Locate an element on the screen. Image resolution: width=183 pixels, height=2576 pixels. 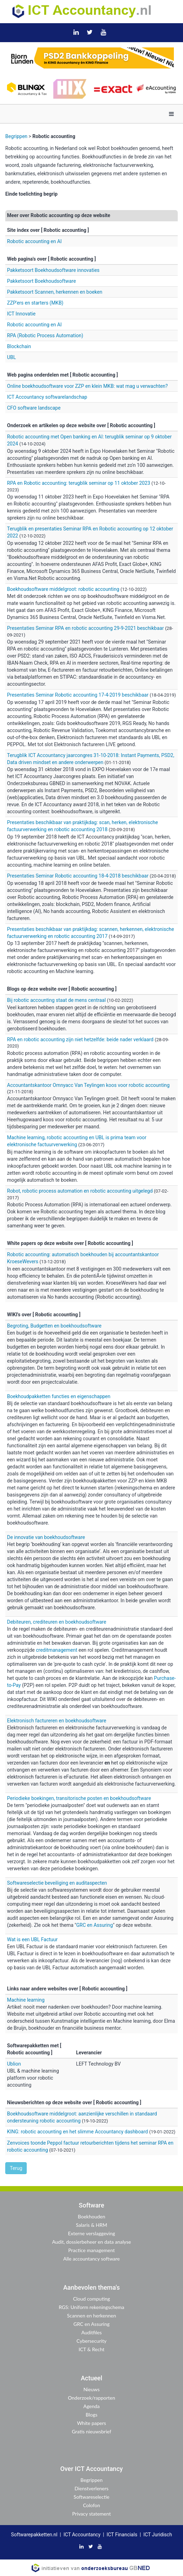
ICT Innovatie is located at coordinates (21, 314).